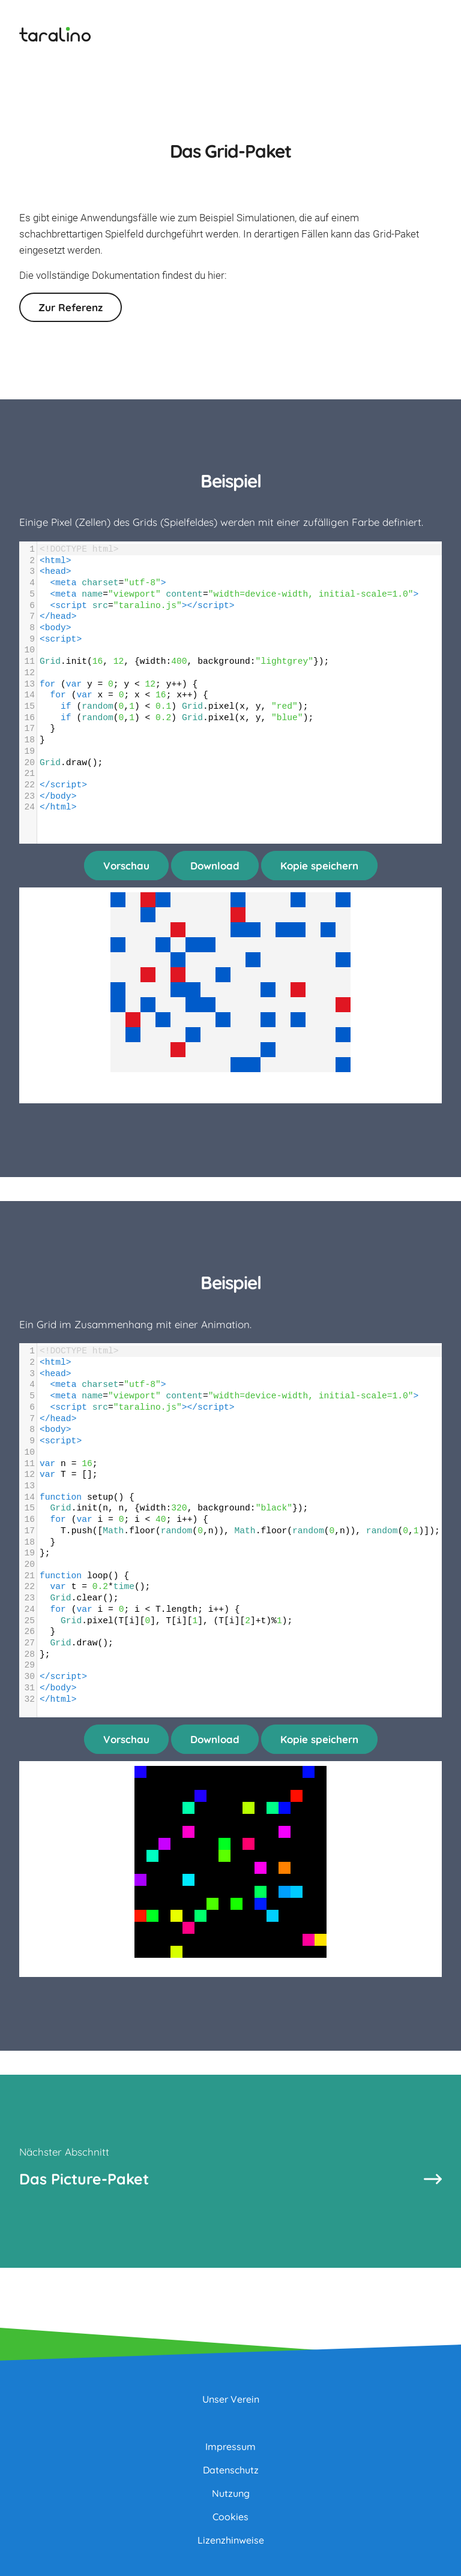  What do you see at coordinates (70, 307) in the screenshot?
I see `Zur Referenz` at bounding box center [70, 307].